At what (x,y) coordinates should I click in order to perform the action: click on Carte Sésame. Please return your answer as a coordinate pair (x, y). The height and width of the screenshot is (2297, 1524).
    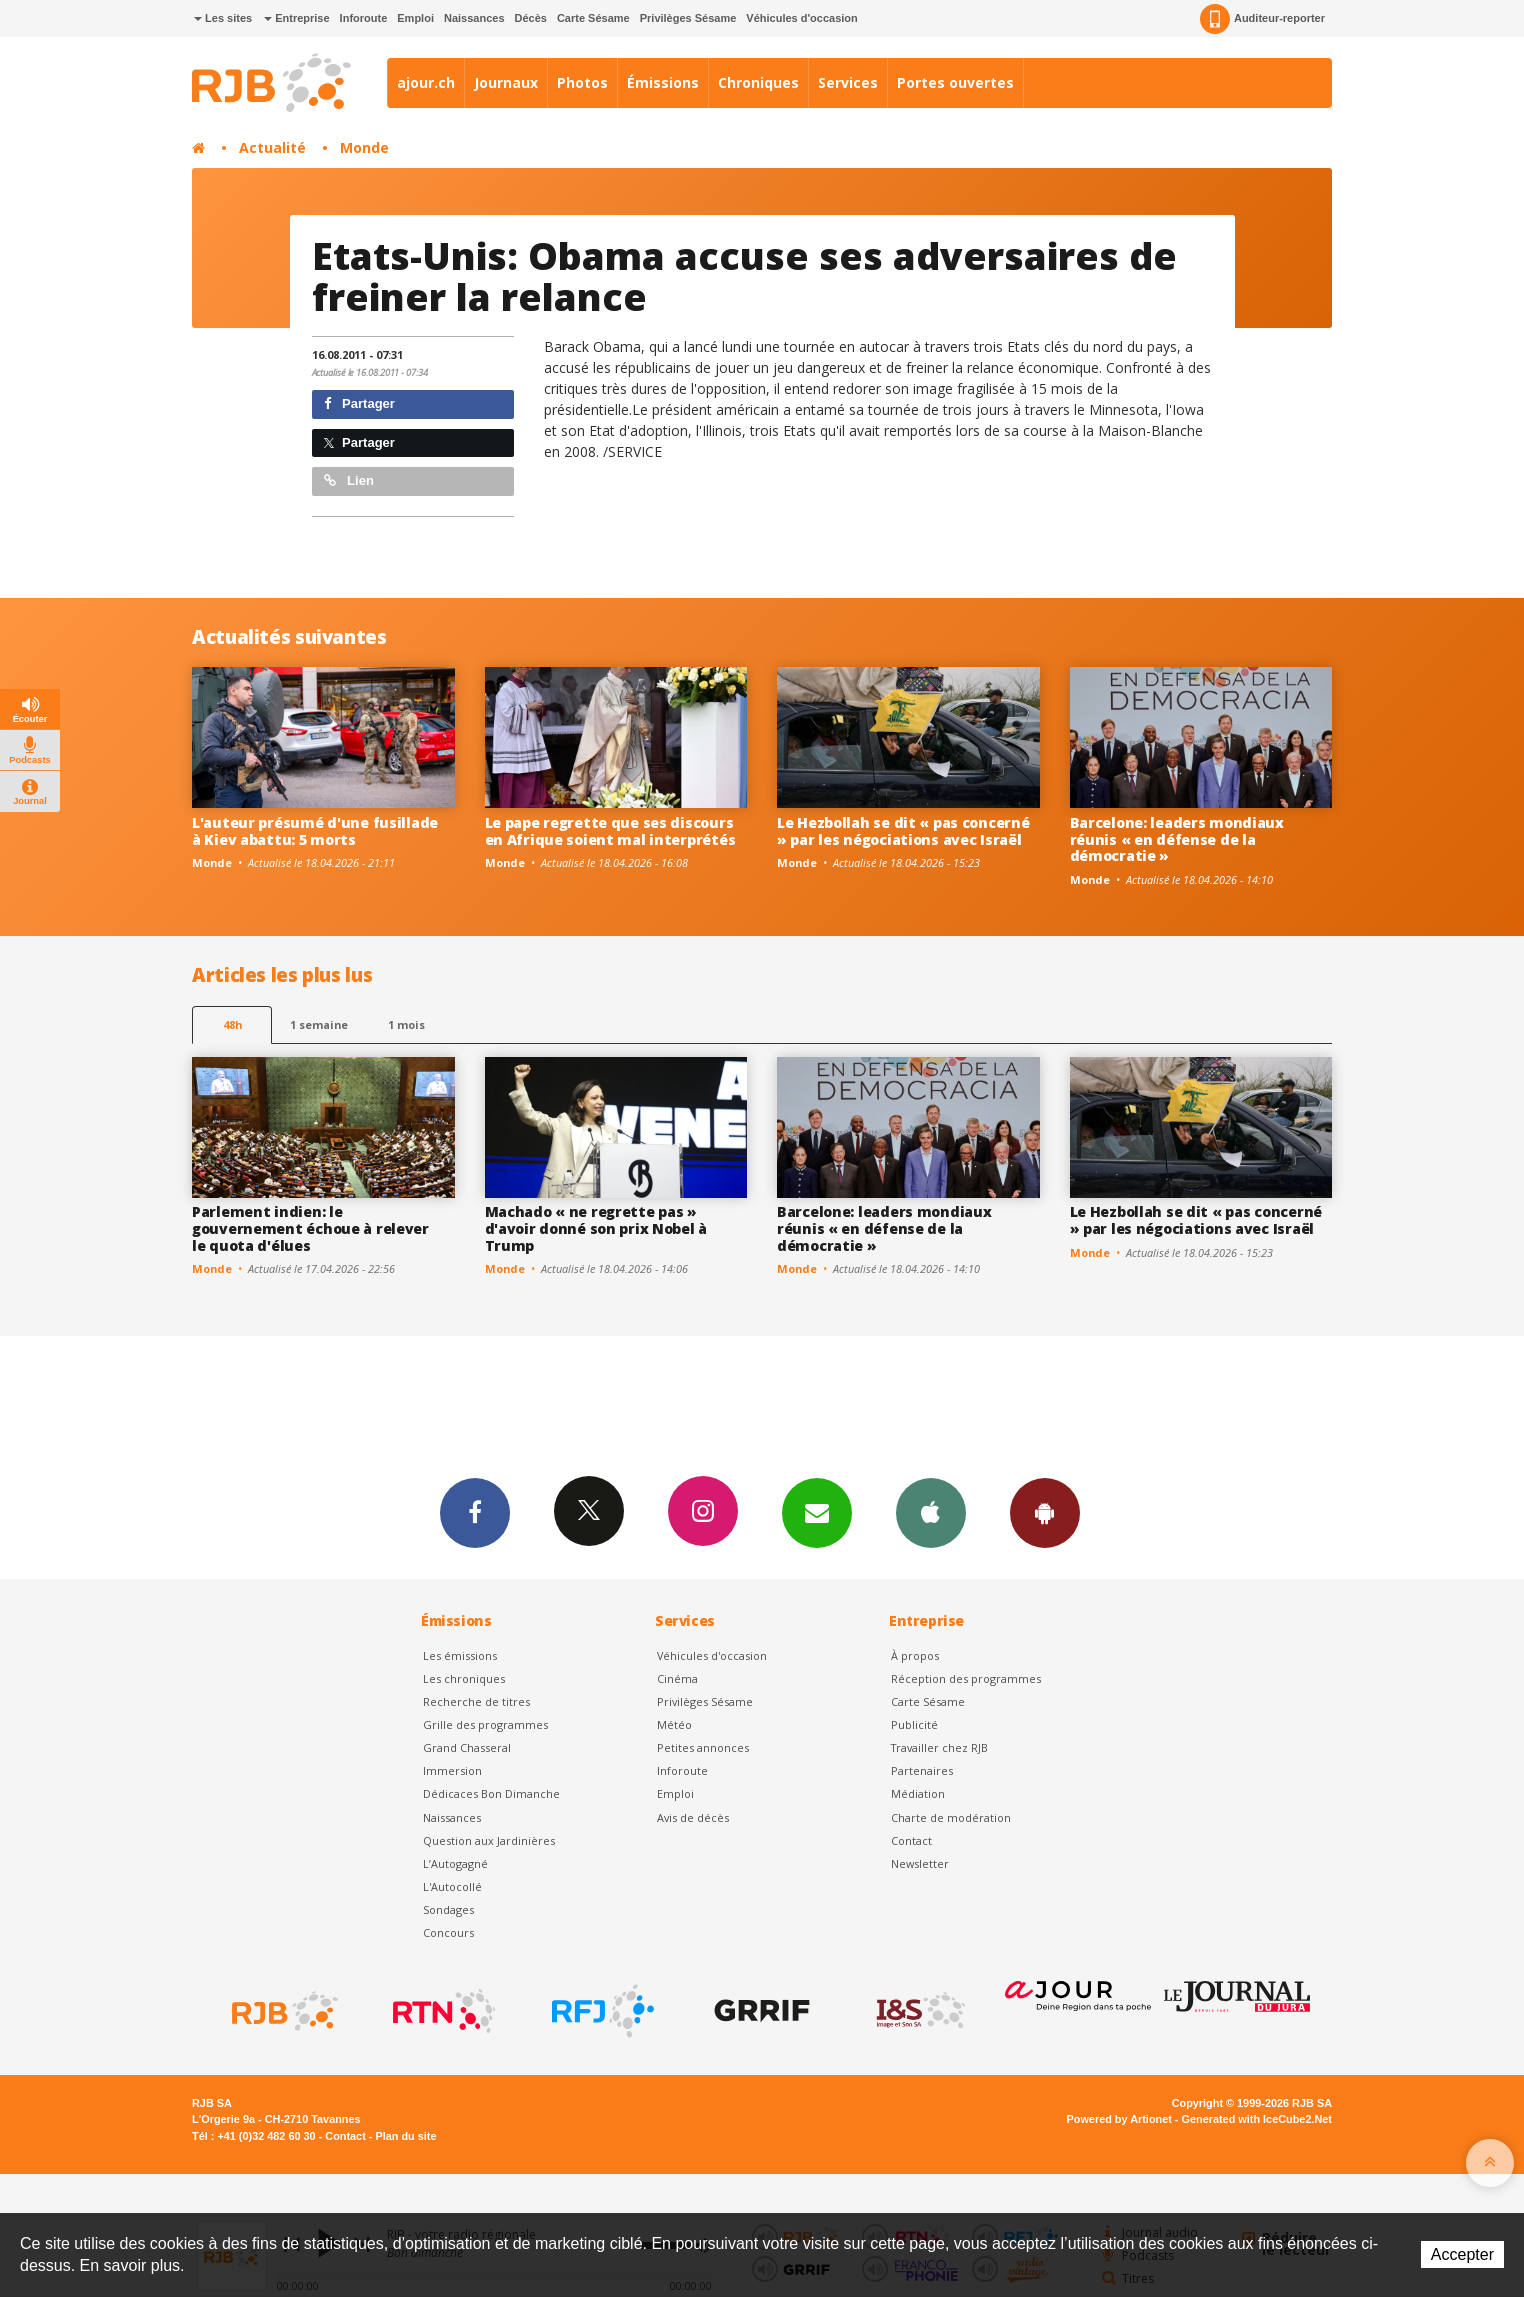
    Looking at the image, I should click on (593, 18).